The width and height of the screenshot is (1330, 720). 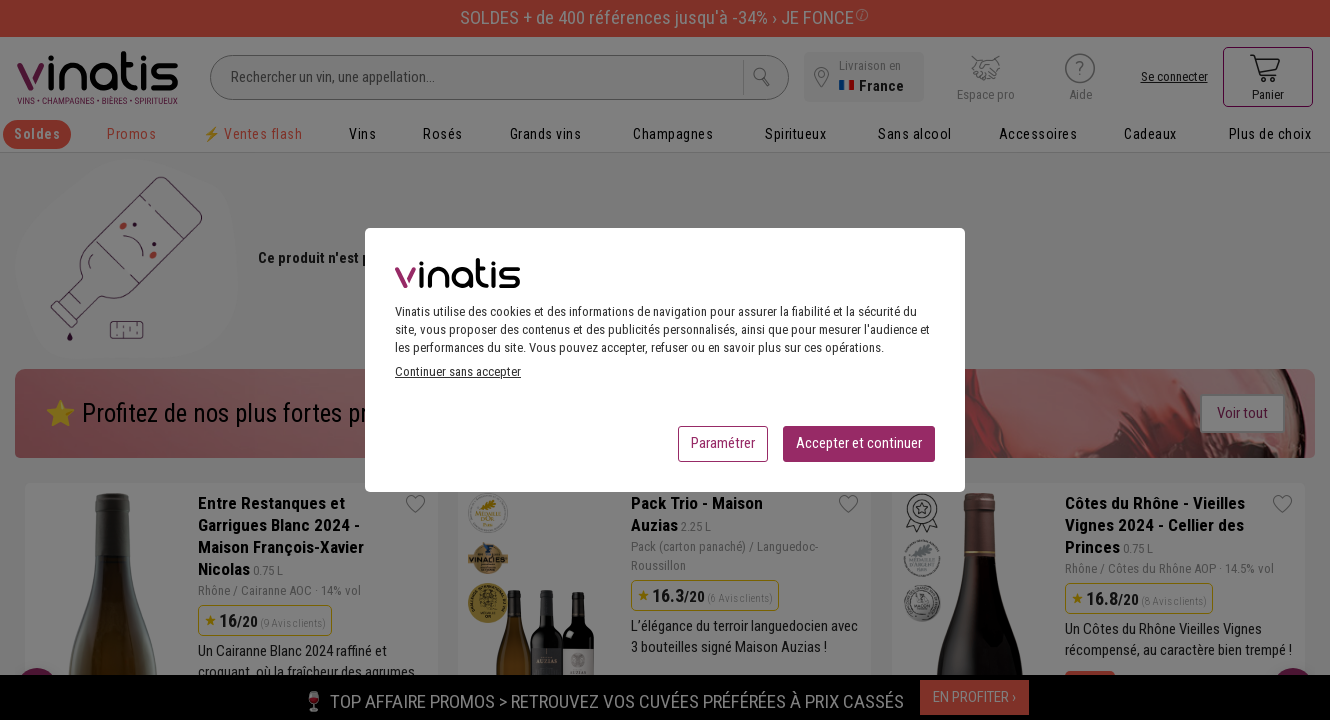 What do you see at coordinates (859, 449) in the screenshot?
I see `Accepter et continuer` at bounding box center [859, 449].